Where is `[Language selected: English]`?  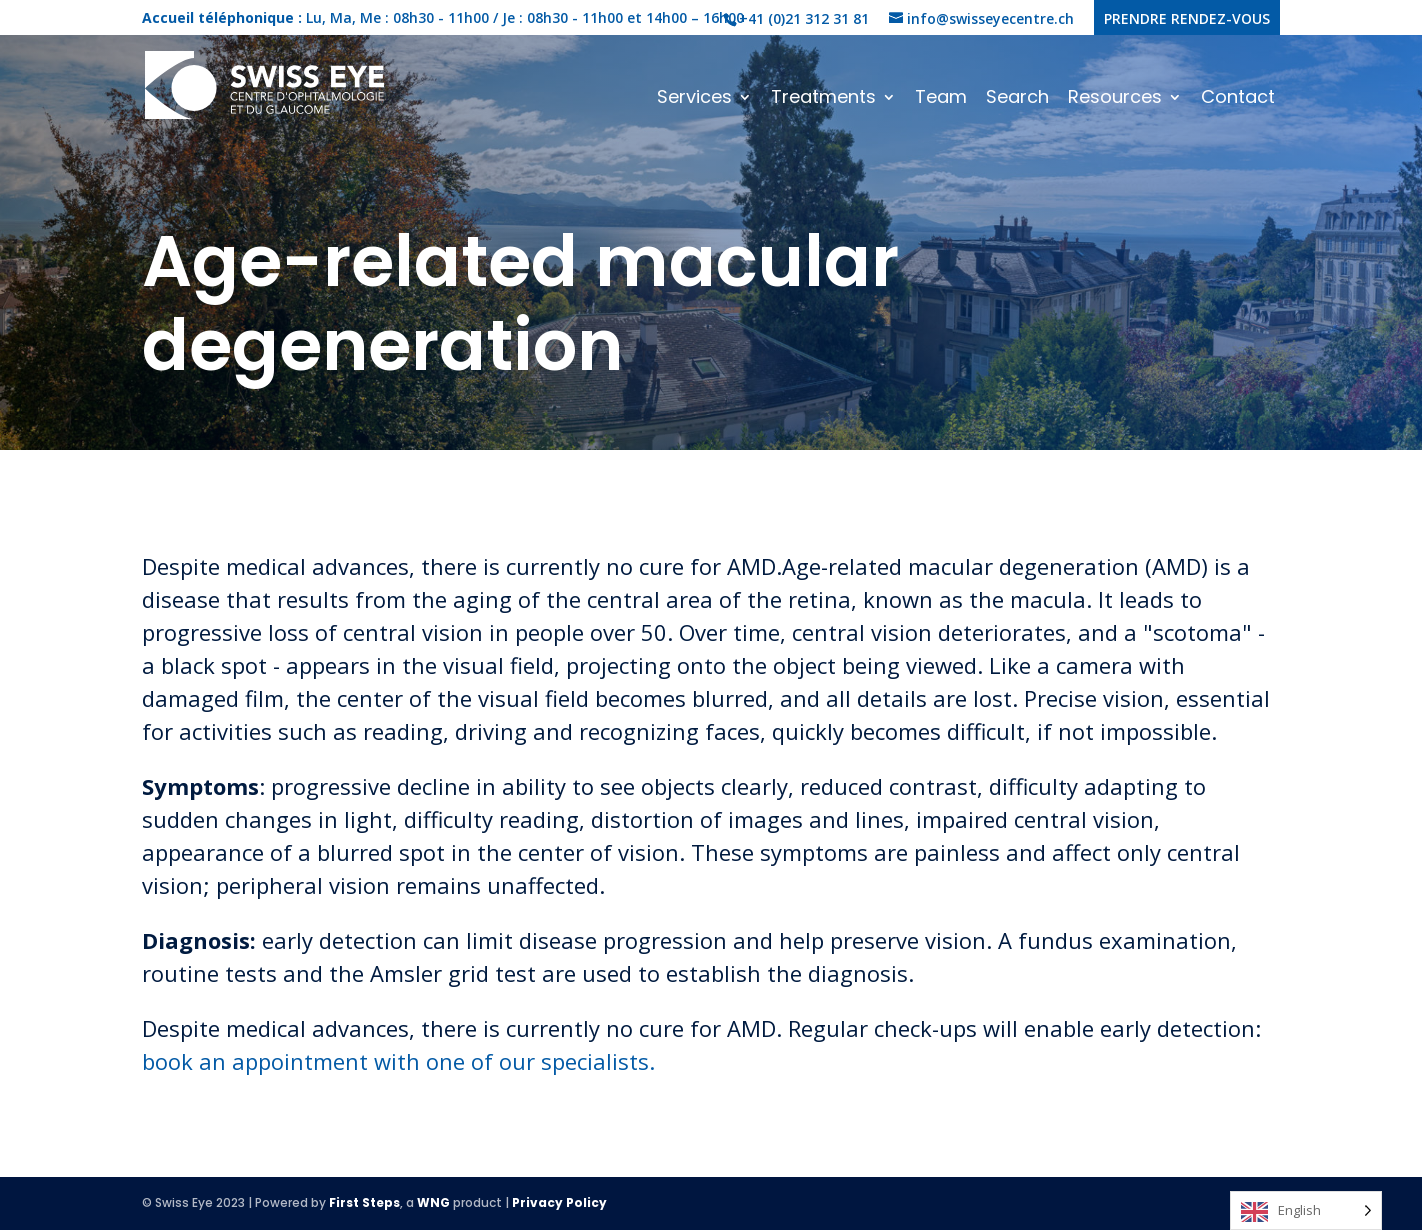 [Language selected: English] is located at coordinates (1306, 1210).